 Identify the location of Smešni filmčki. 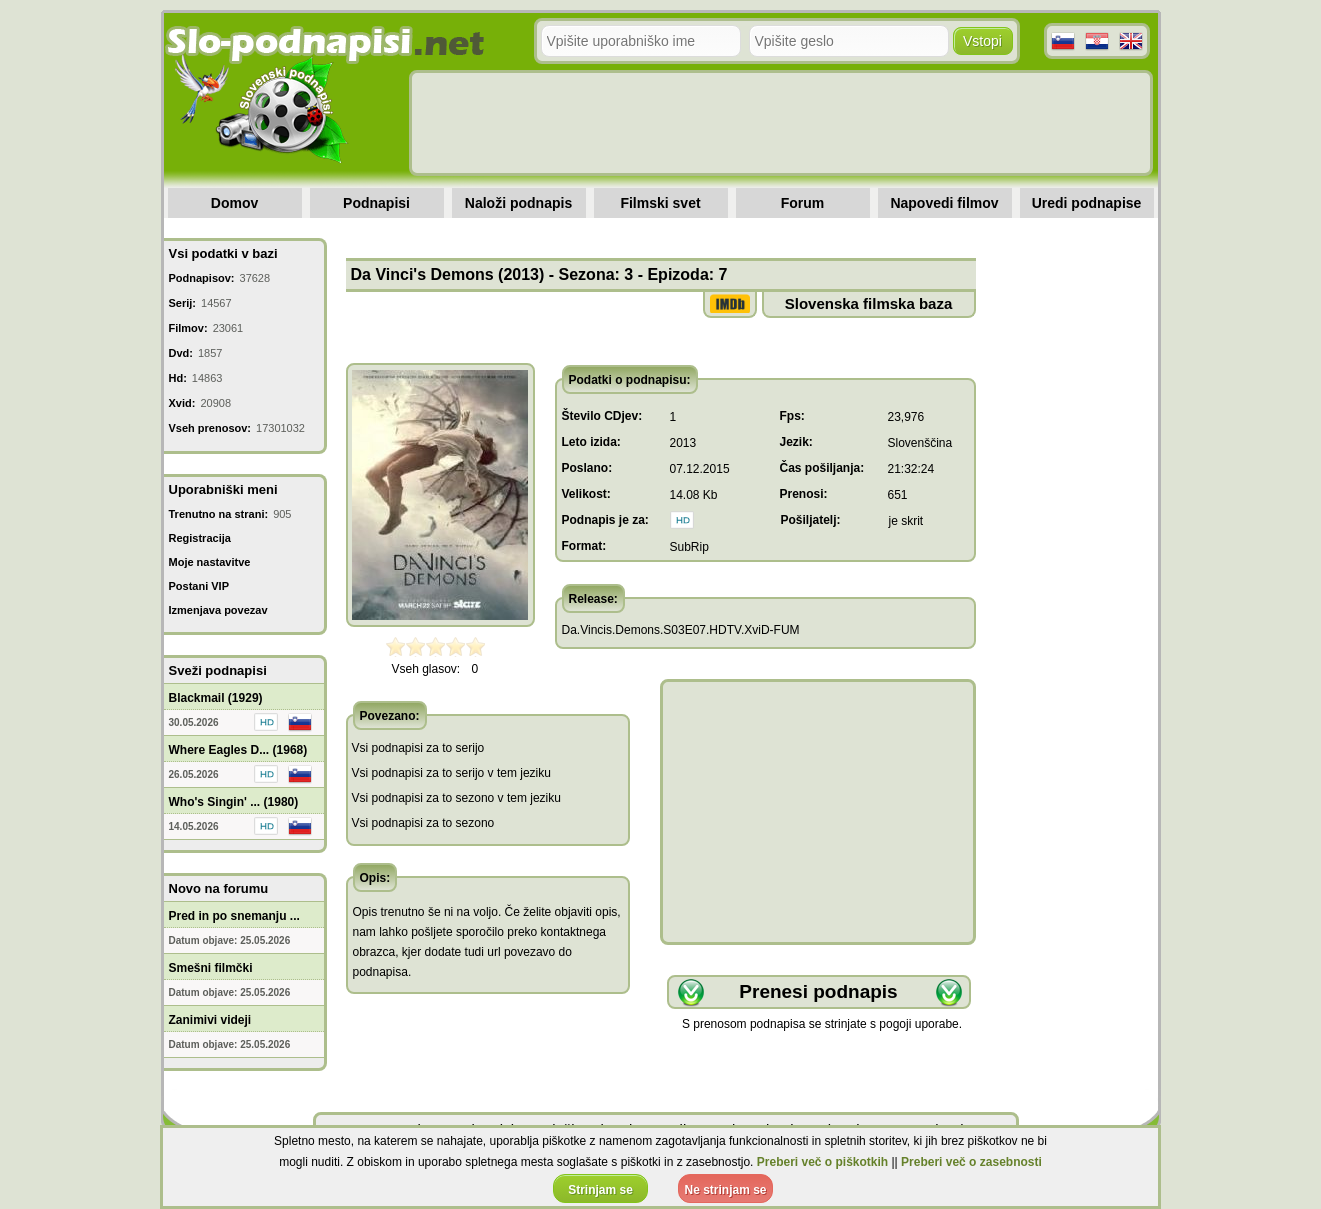
(211, 968).